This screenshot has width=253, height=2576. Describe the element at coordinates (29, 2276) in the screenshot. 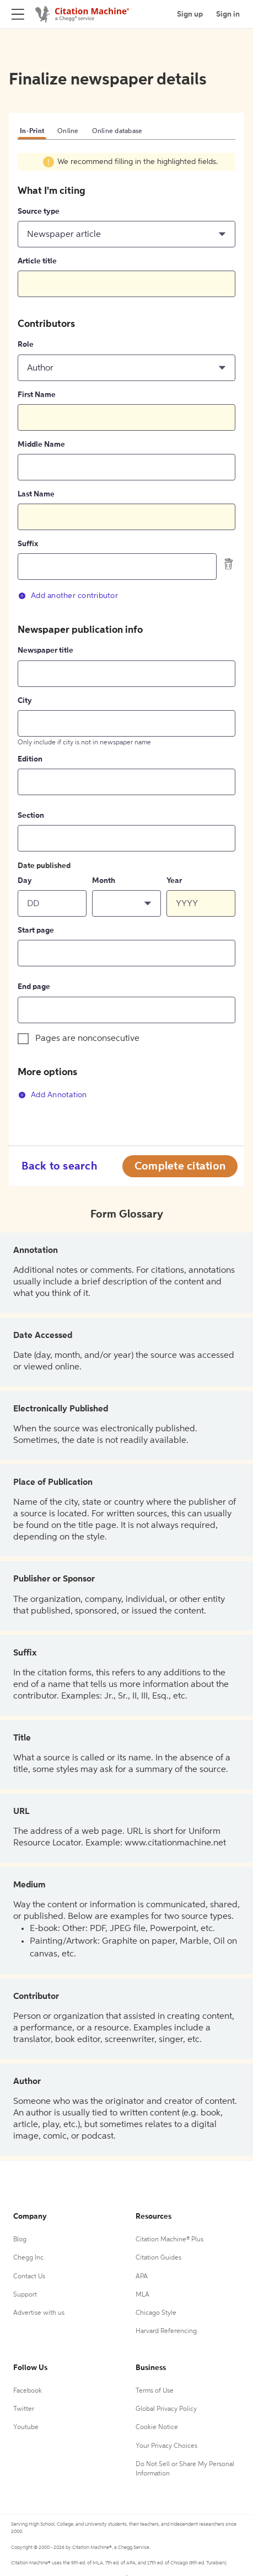

I see `Contact Us` at that location.